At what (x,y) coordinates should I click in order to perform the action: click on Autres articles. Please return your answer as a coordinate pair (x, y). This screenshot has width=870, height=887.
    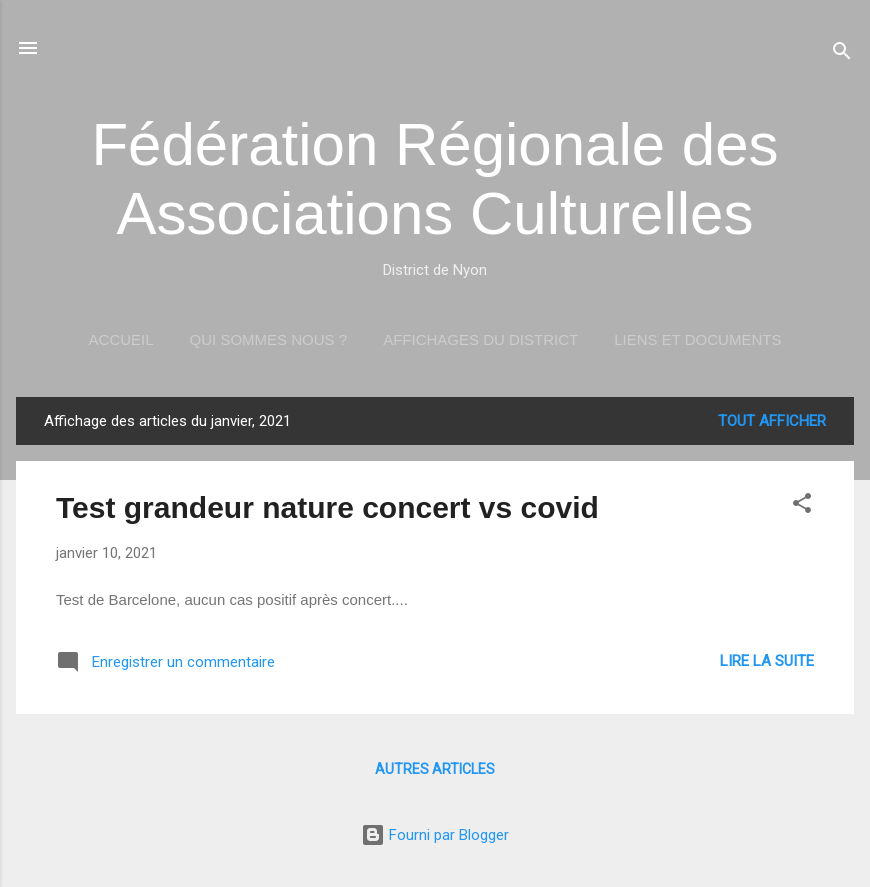
    Looking at the image, I should click on (435, 769).